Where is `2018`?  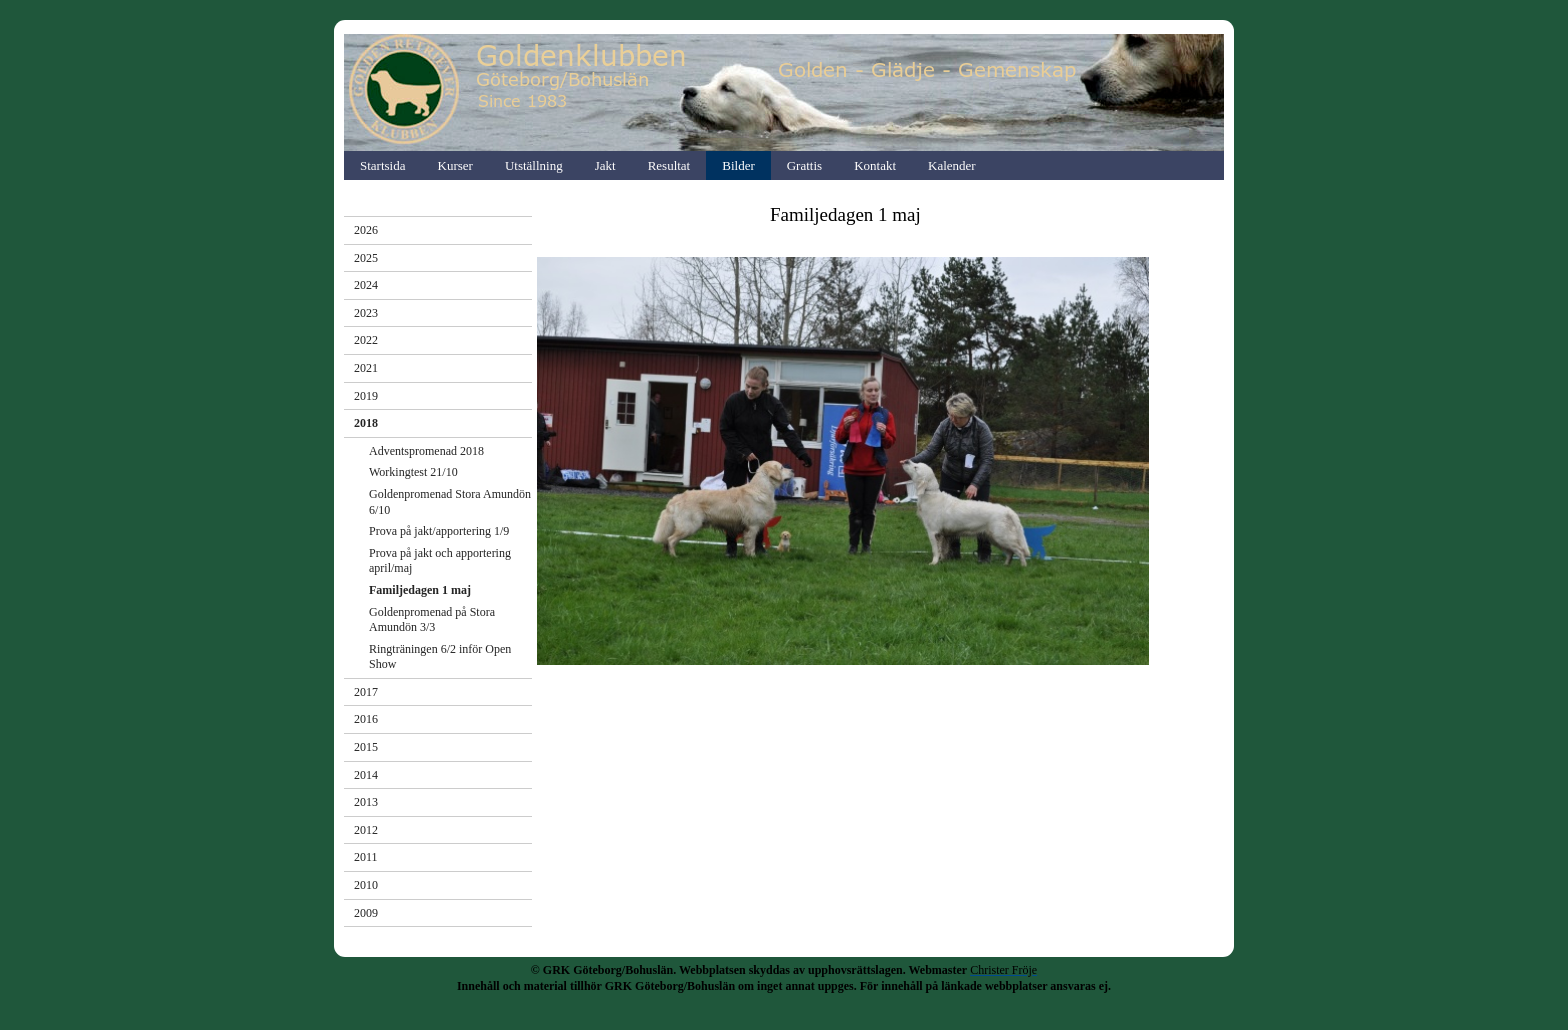
2018 is located at coordinates (366, 423).